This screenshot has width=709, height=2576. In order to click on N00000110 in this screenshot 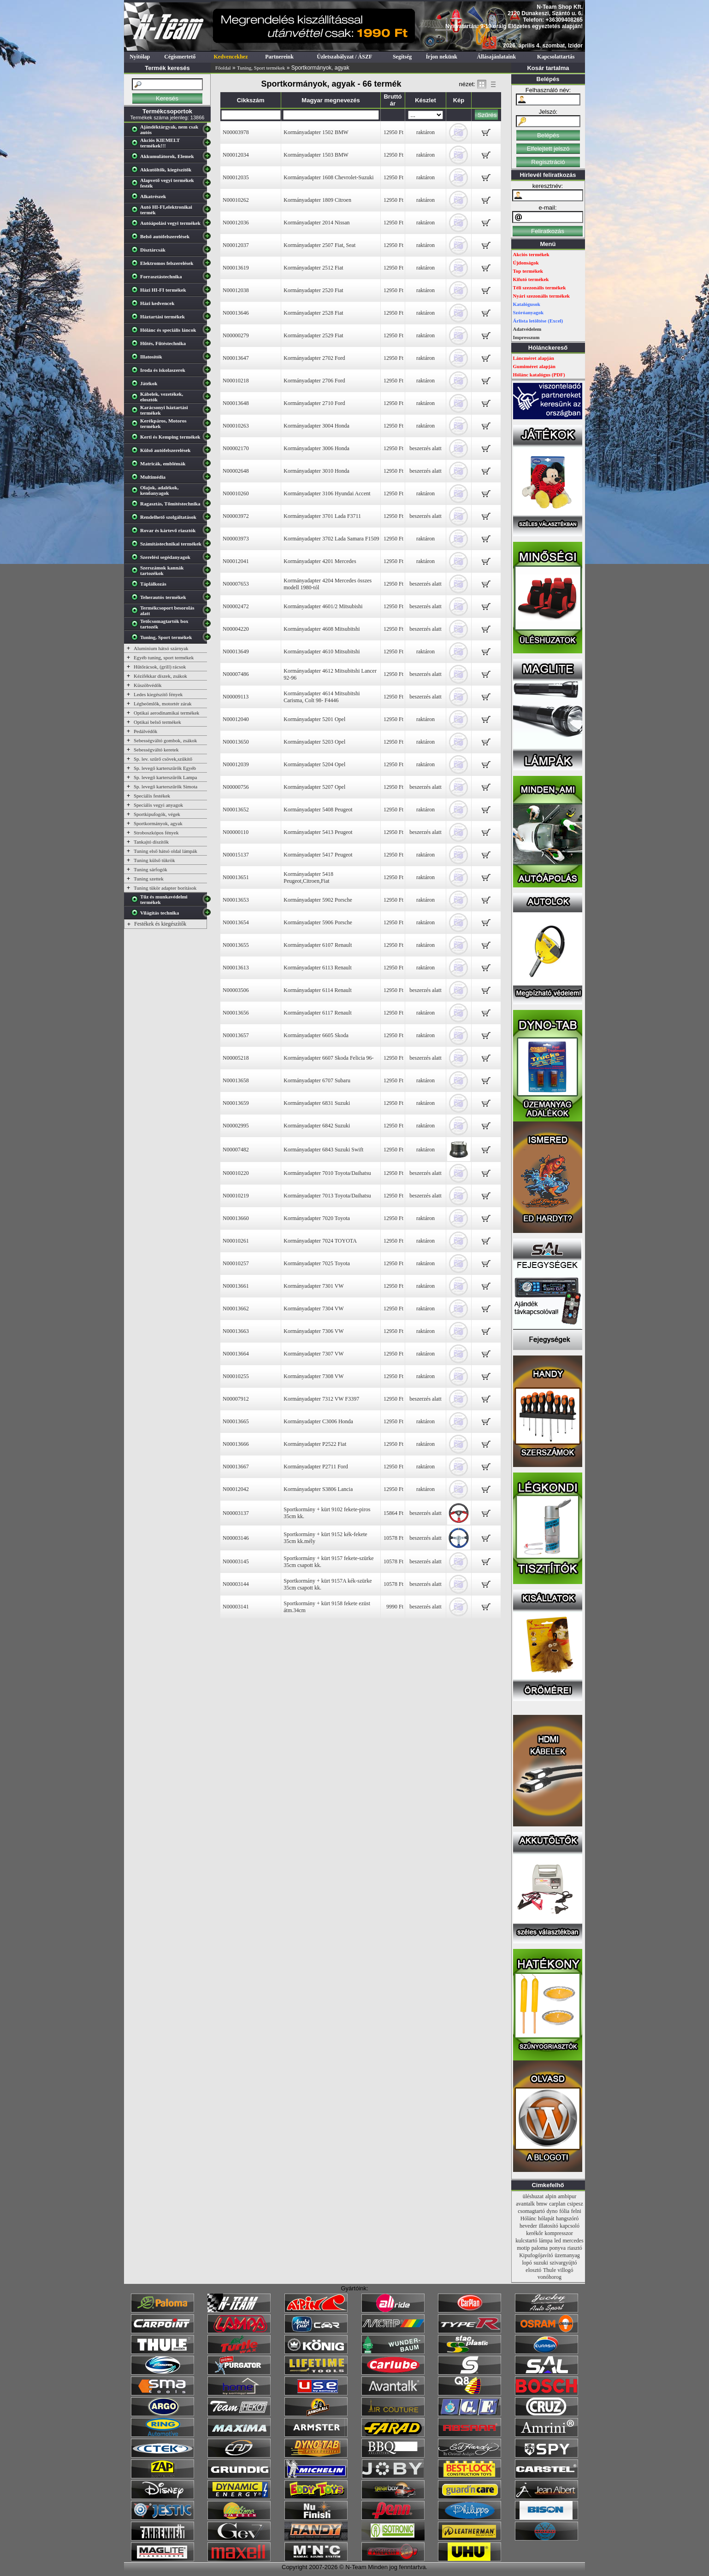, I will do `click(235, 832)`.